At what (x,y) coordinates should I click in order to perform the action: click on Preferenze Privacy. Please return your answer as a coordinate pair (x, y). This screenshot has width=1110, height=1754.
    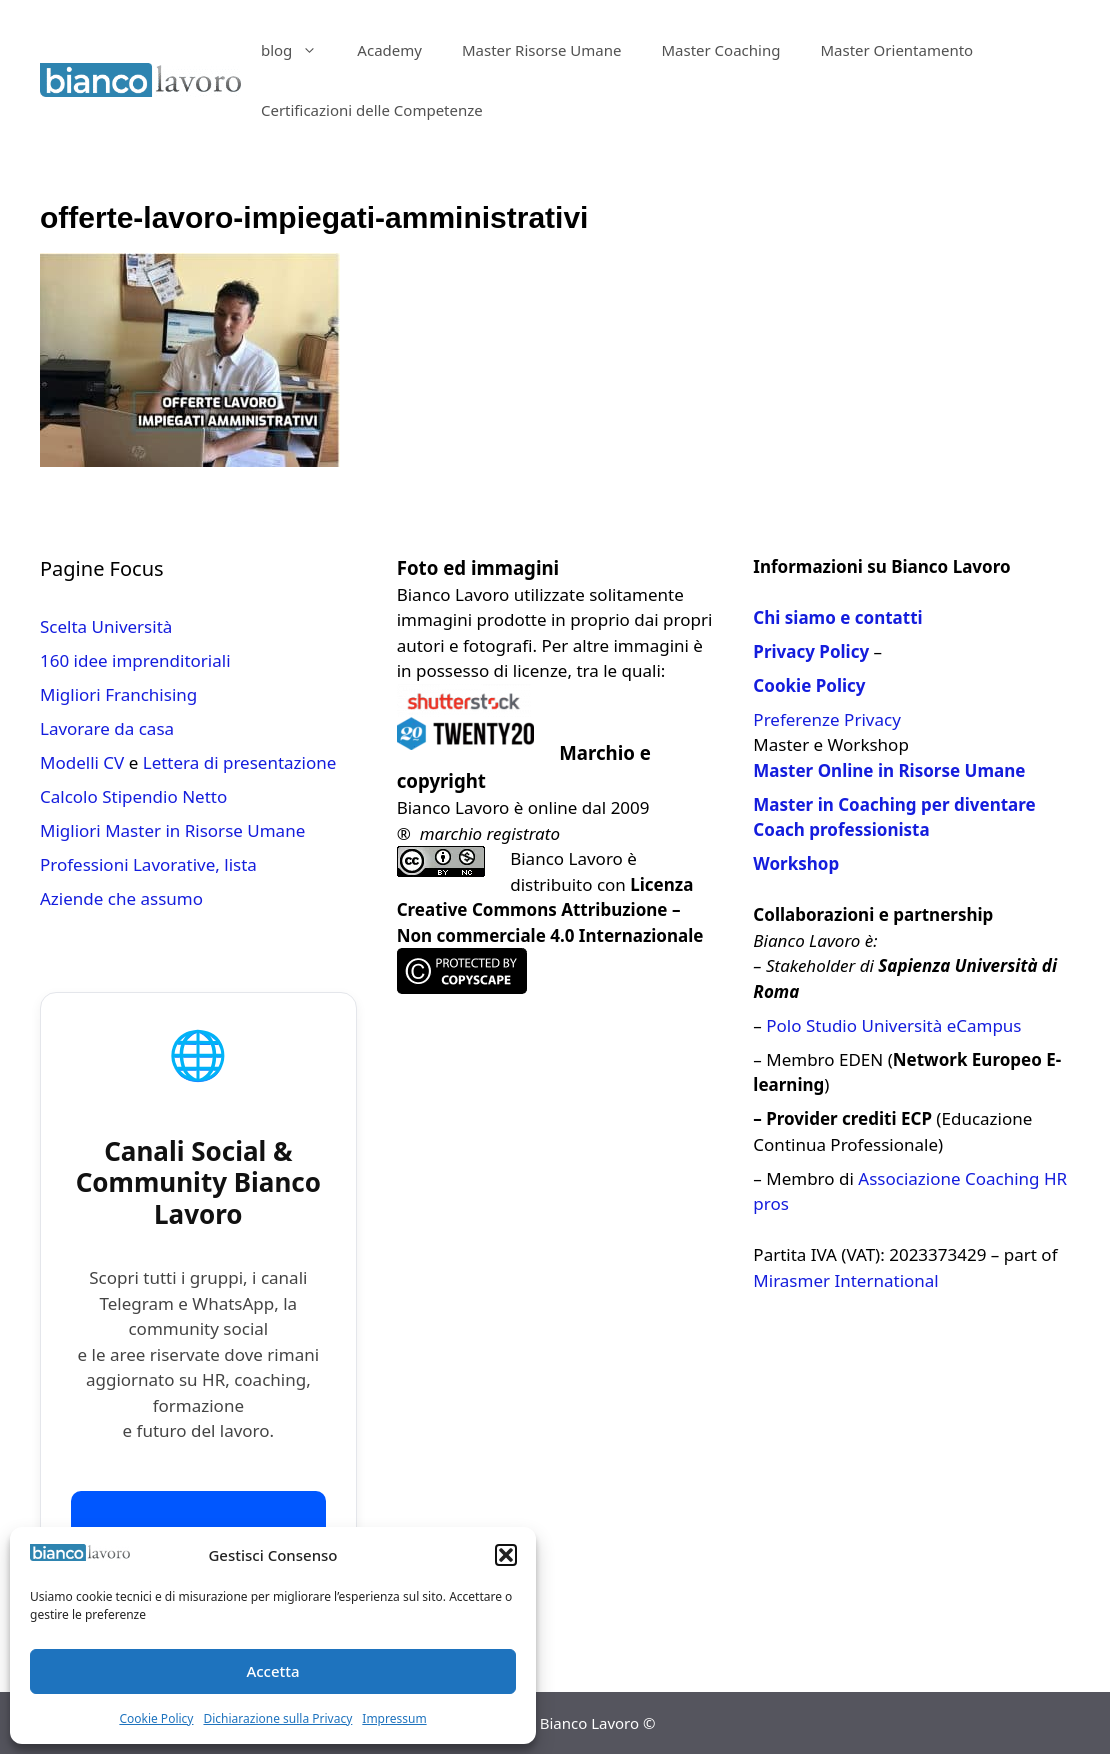
    Looking at the image, I should click on (826, 719).